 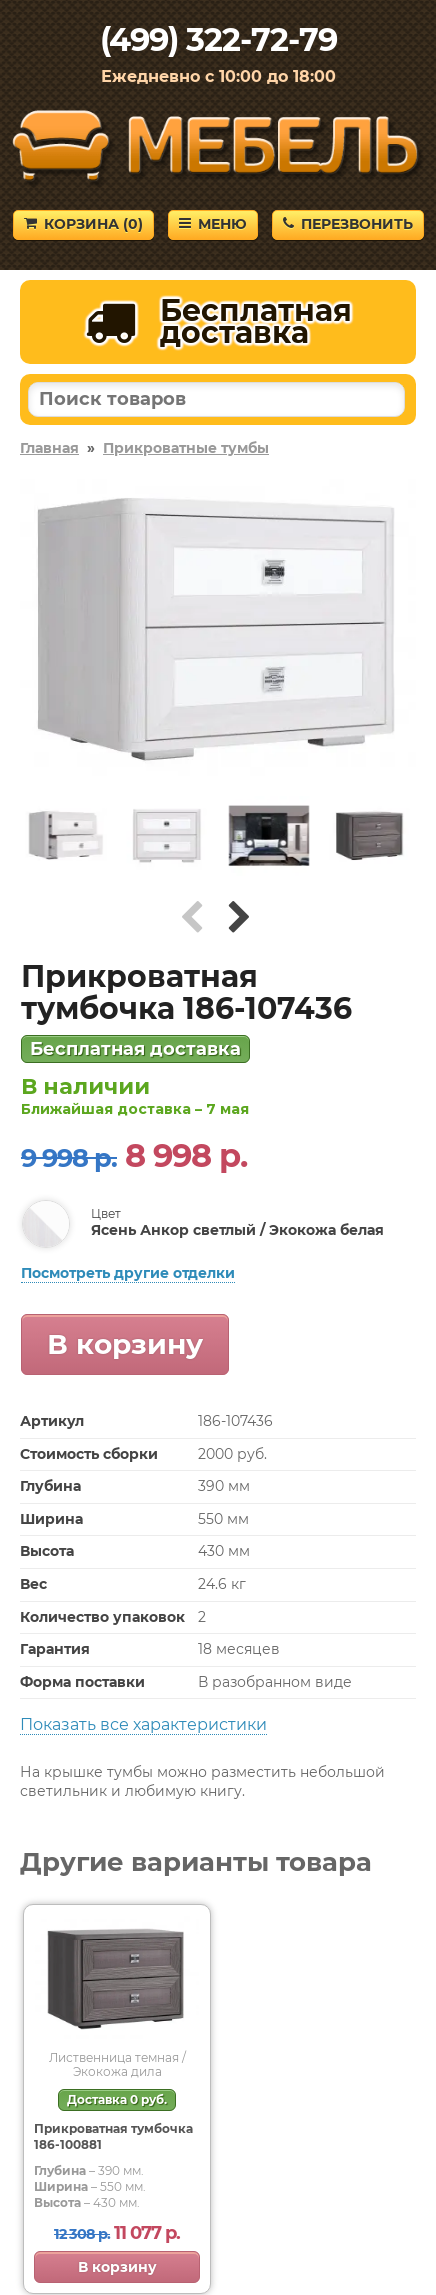 What do you see at coordinates (186, 448) in the screenshot?
I see `Прикроватные тумбы` at bounding box center [186, 448].